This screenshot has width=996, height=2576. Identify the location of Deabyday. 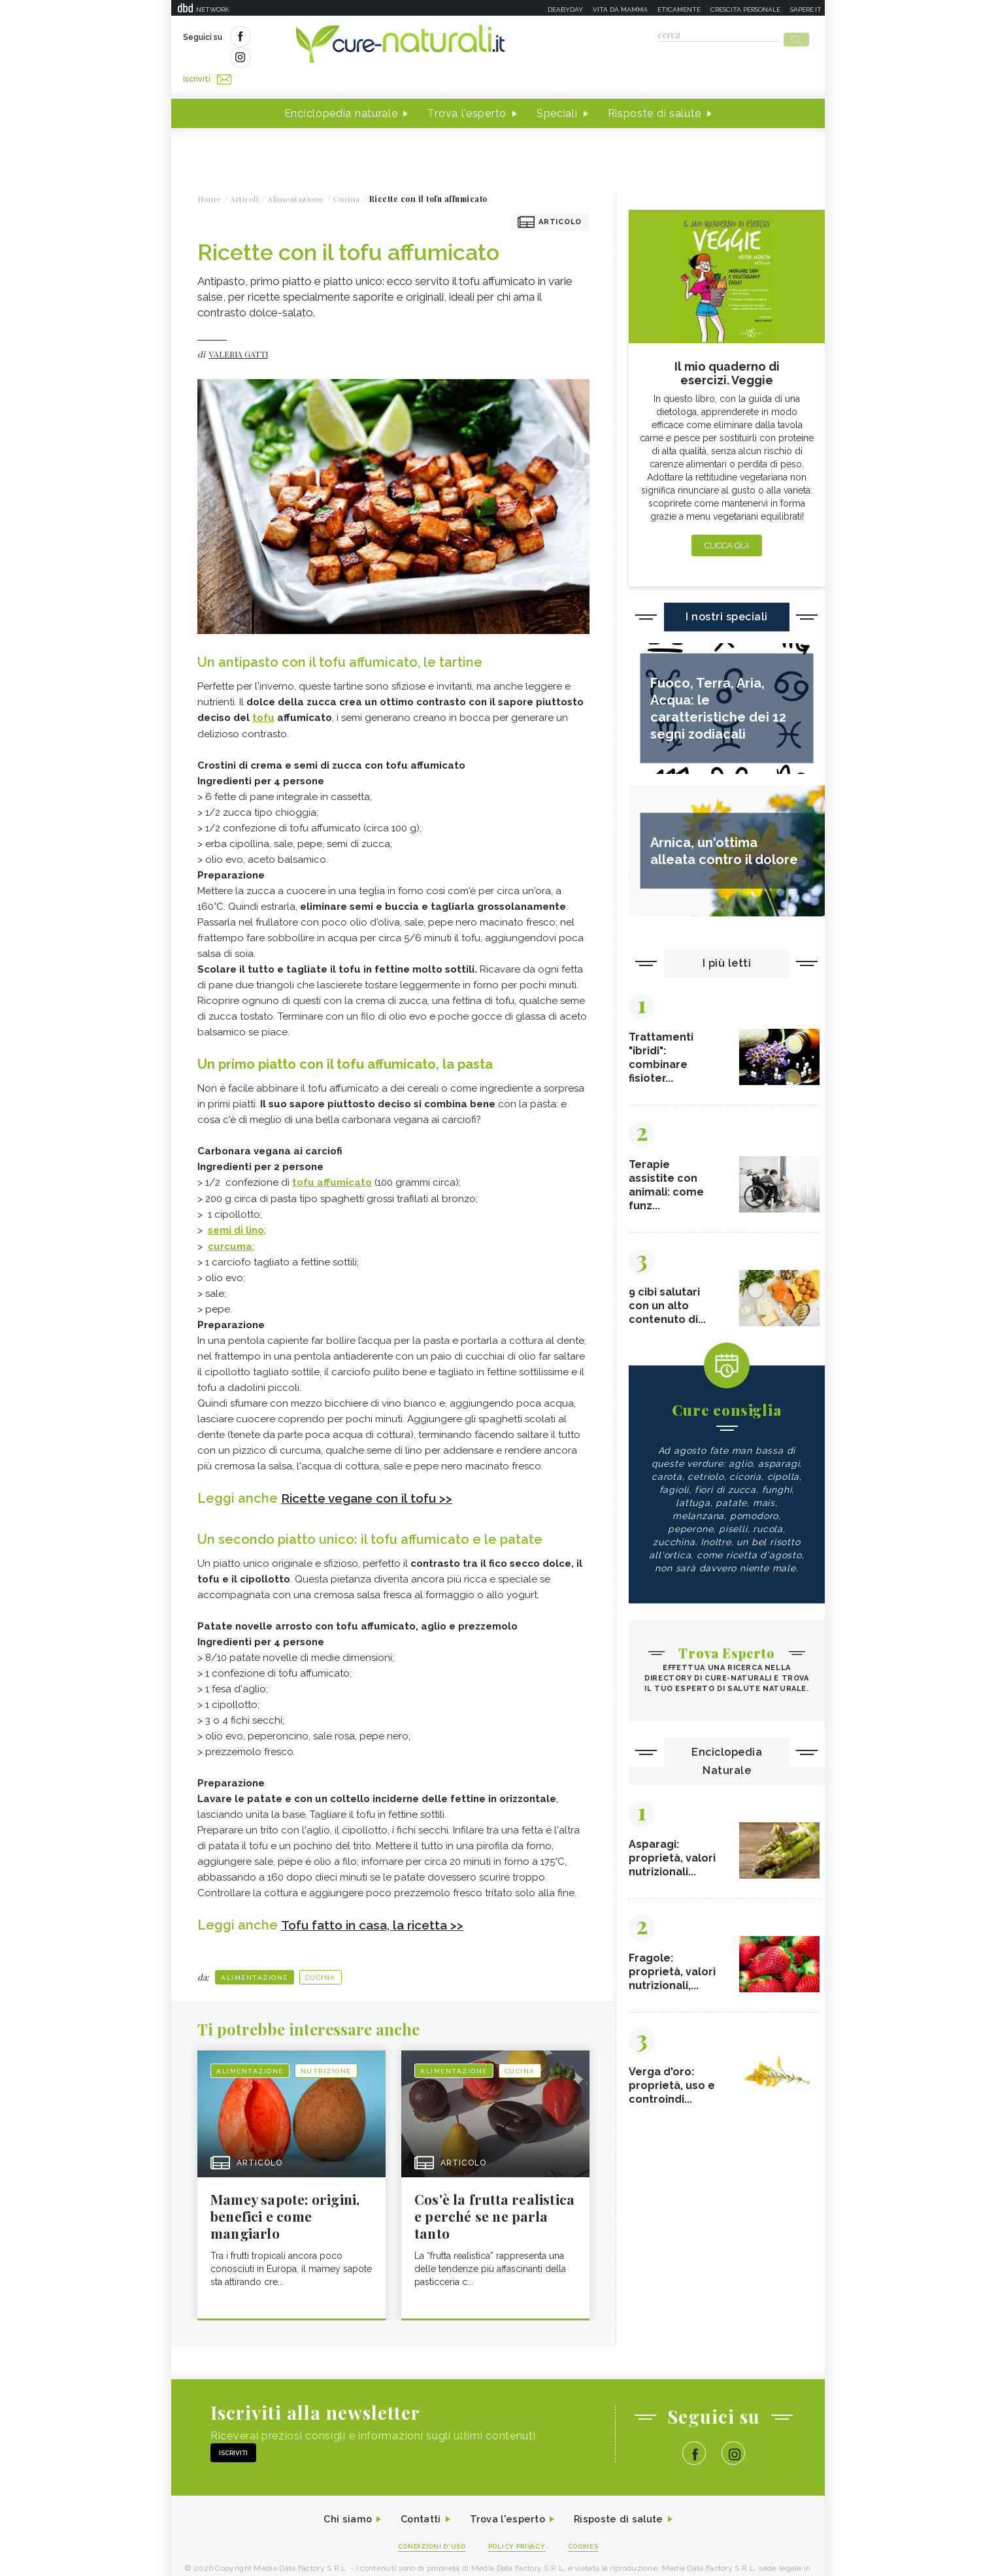
(565, 9).